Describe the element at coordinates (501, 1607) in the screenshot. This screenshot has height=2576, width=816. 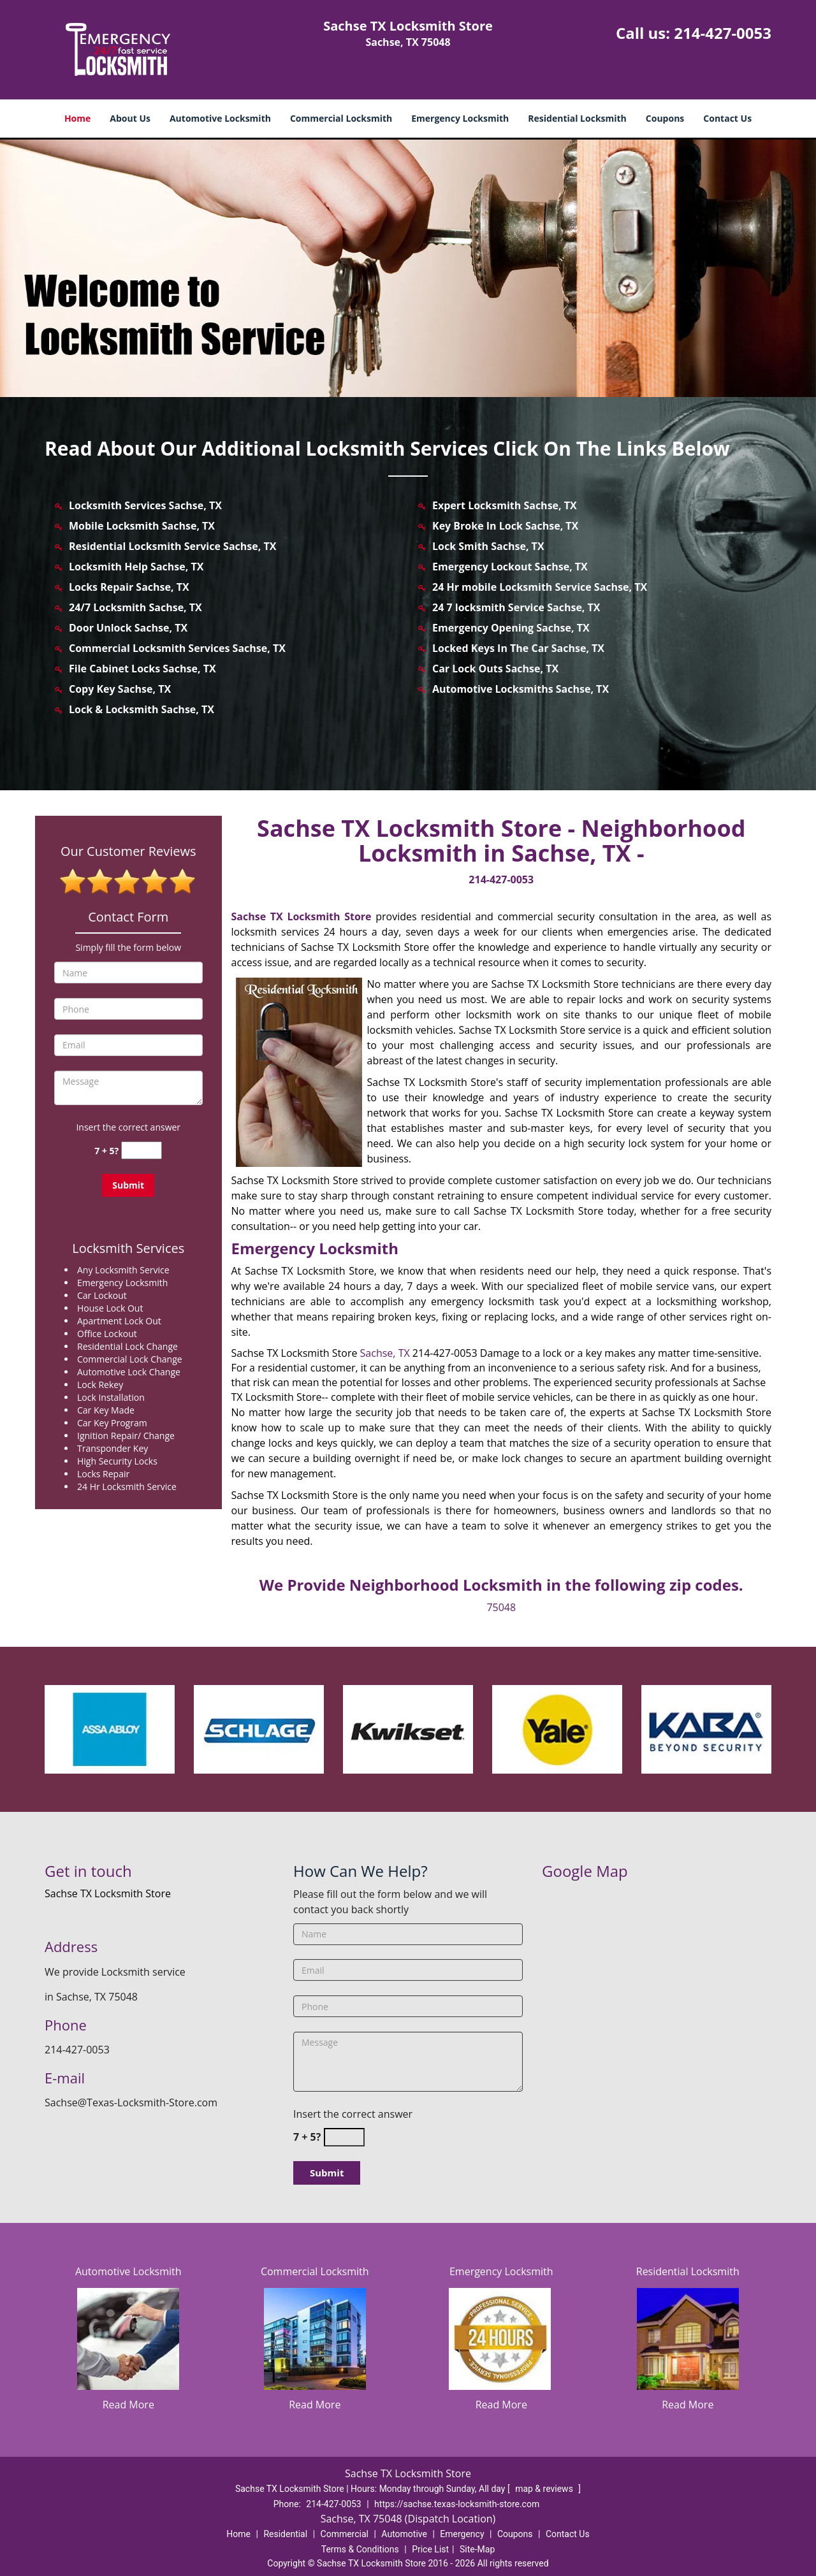
I see `75048` at that location.